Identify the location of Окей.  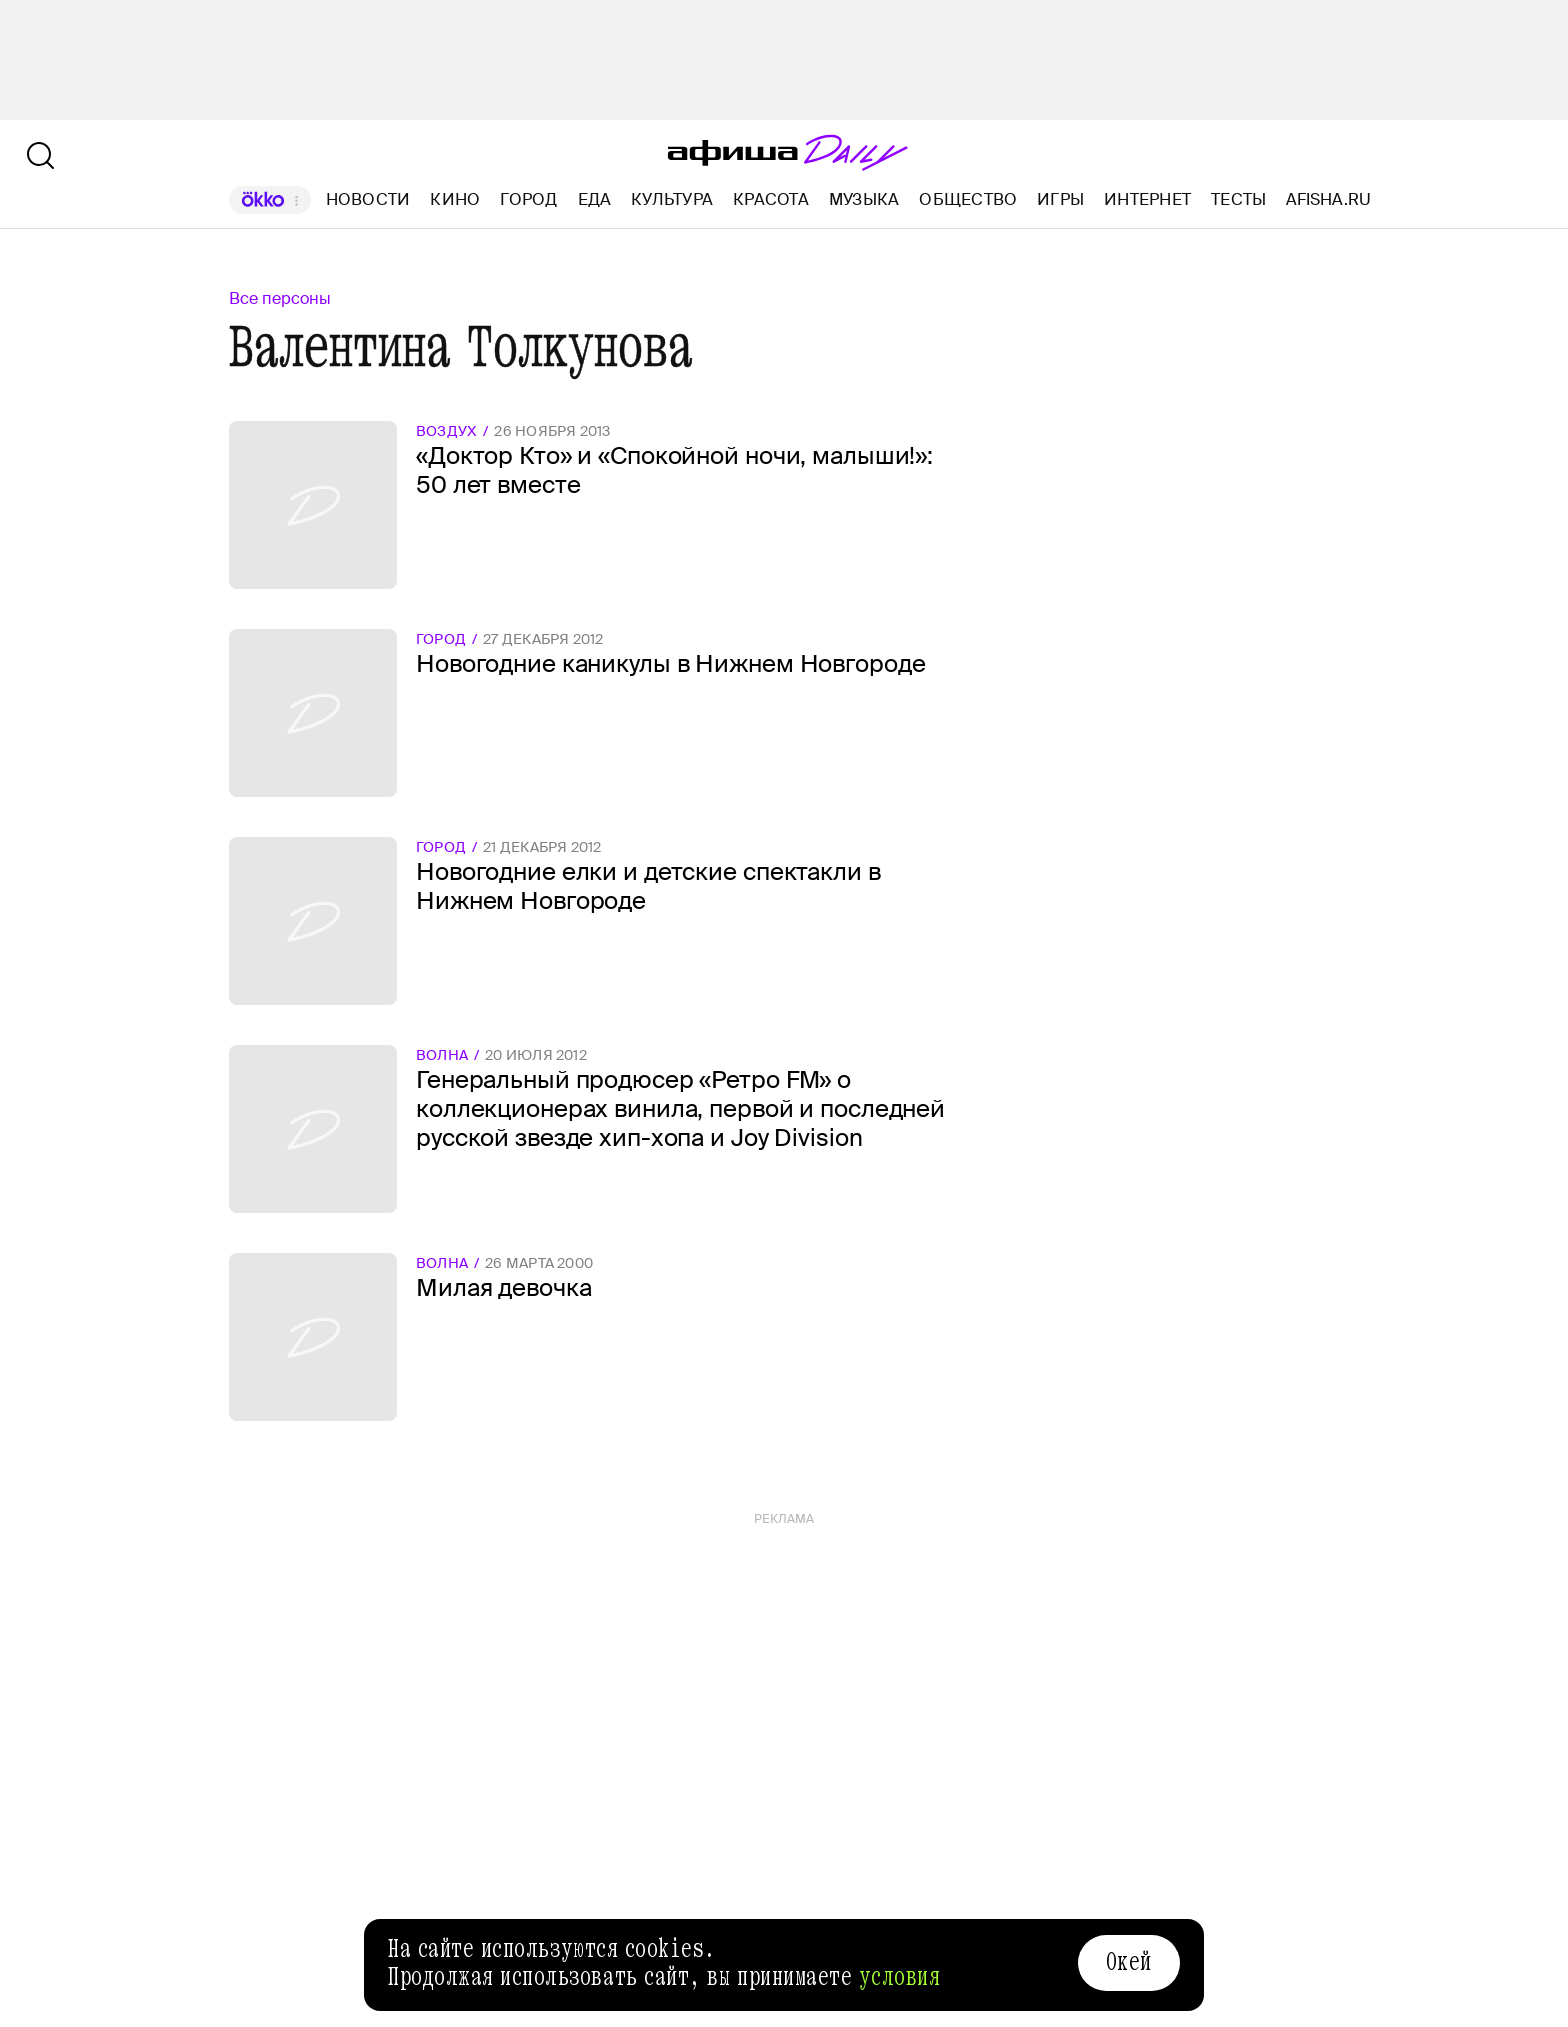
(1129, 1962).